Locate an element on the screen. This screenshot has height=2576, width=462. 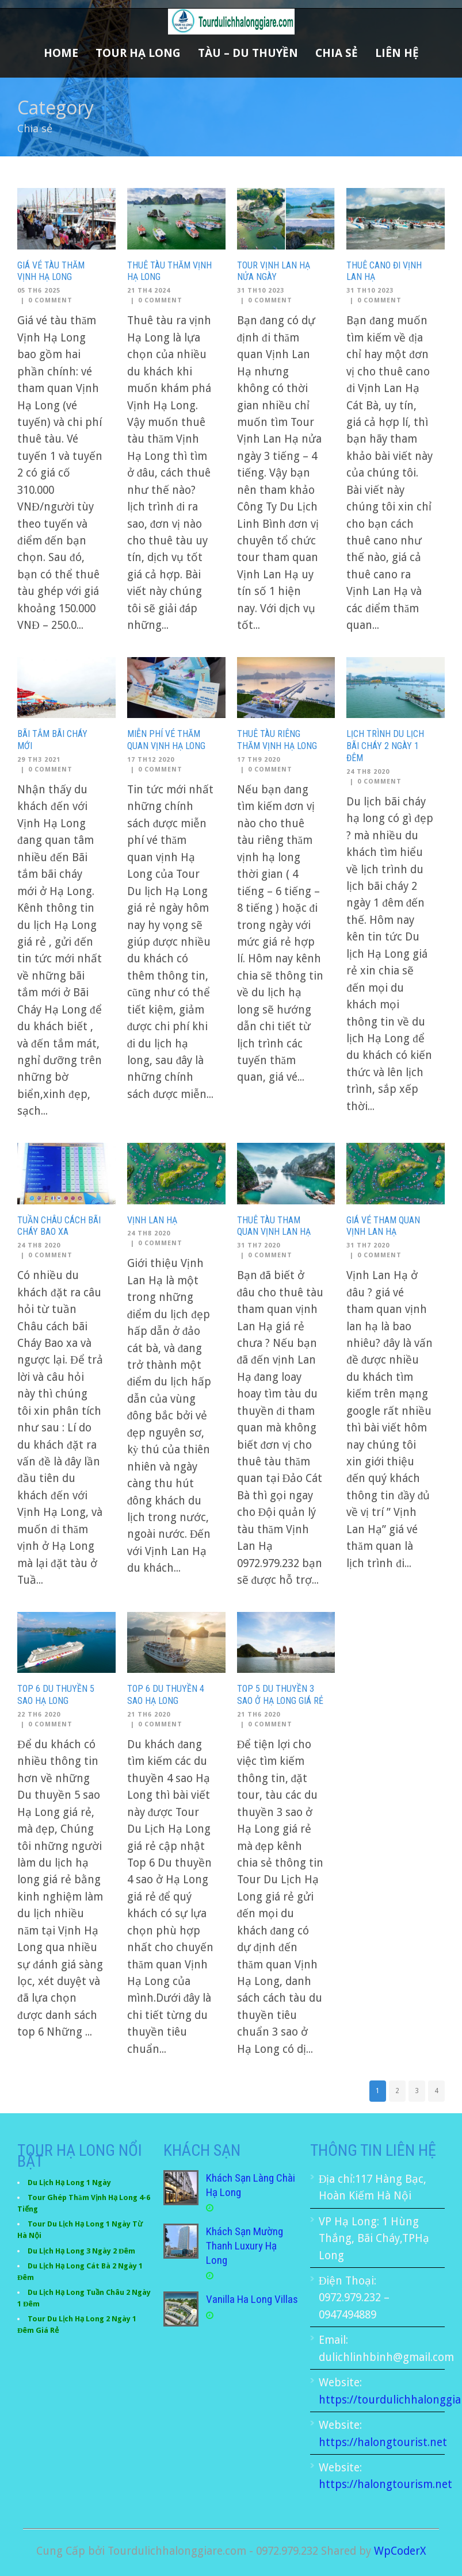
31 Th10 2023 is located at coordinates (260, 290).